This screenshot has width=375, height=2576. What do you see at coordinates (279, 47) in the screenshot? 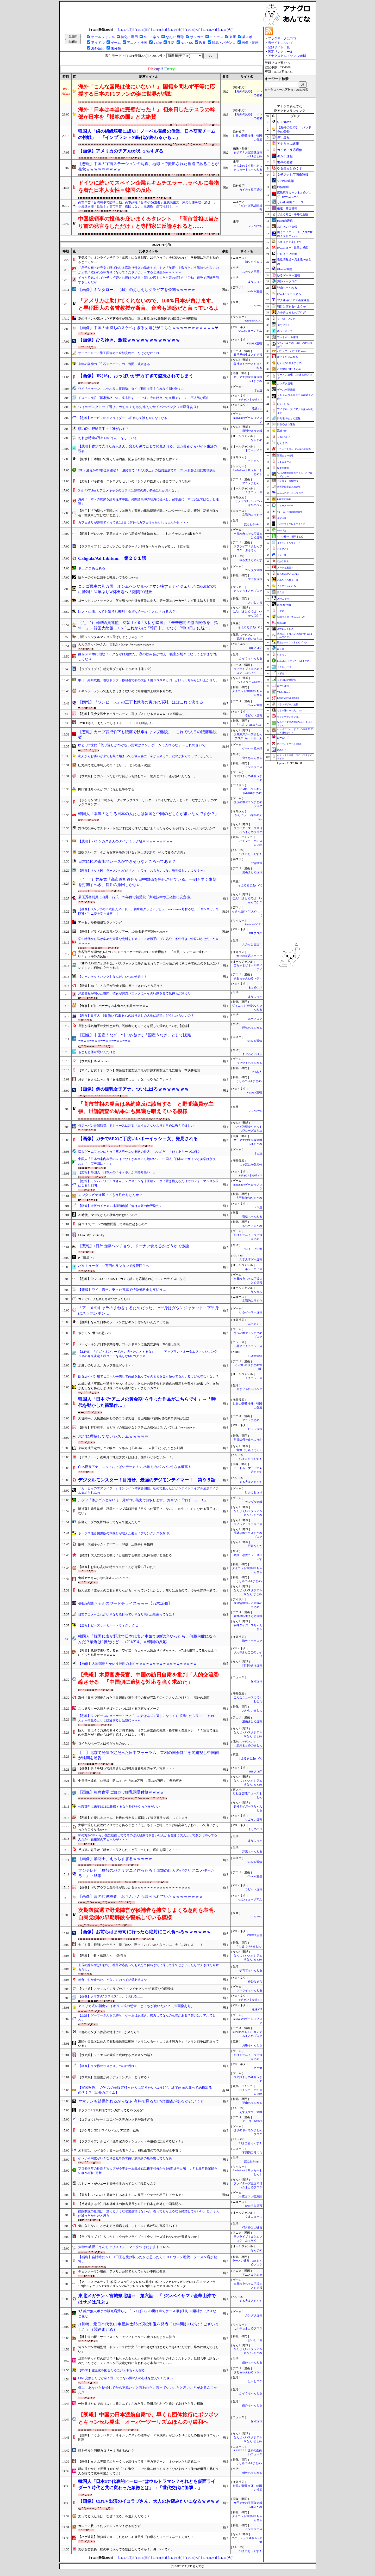
I see `登録サイト一覧` at bounding box center [279, 47].